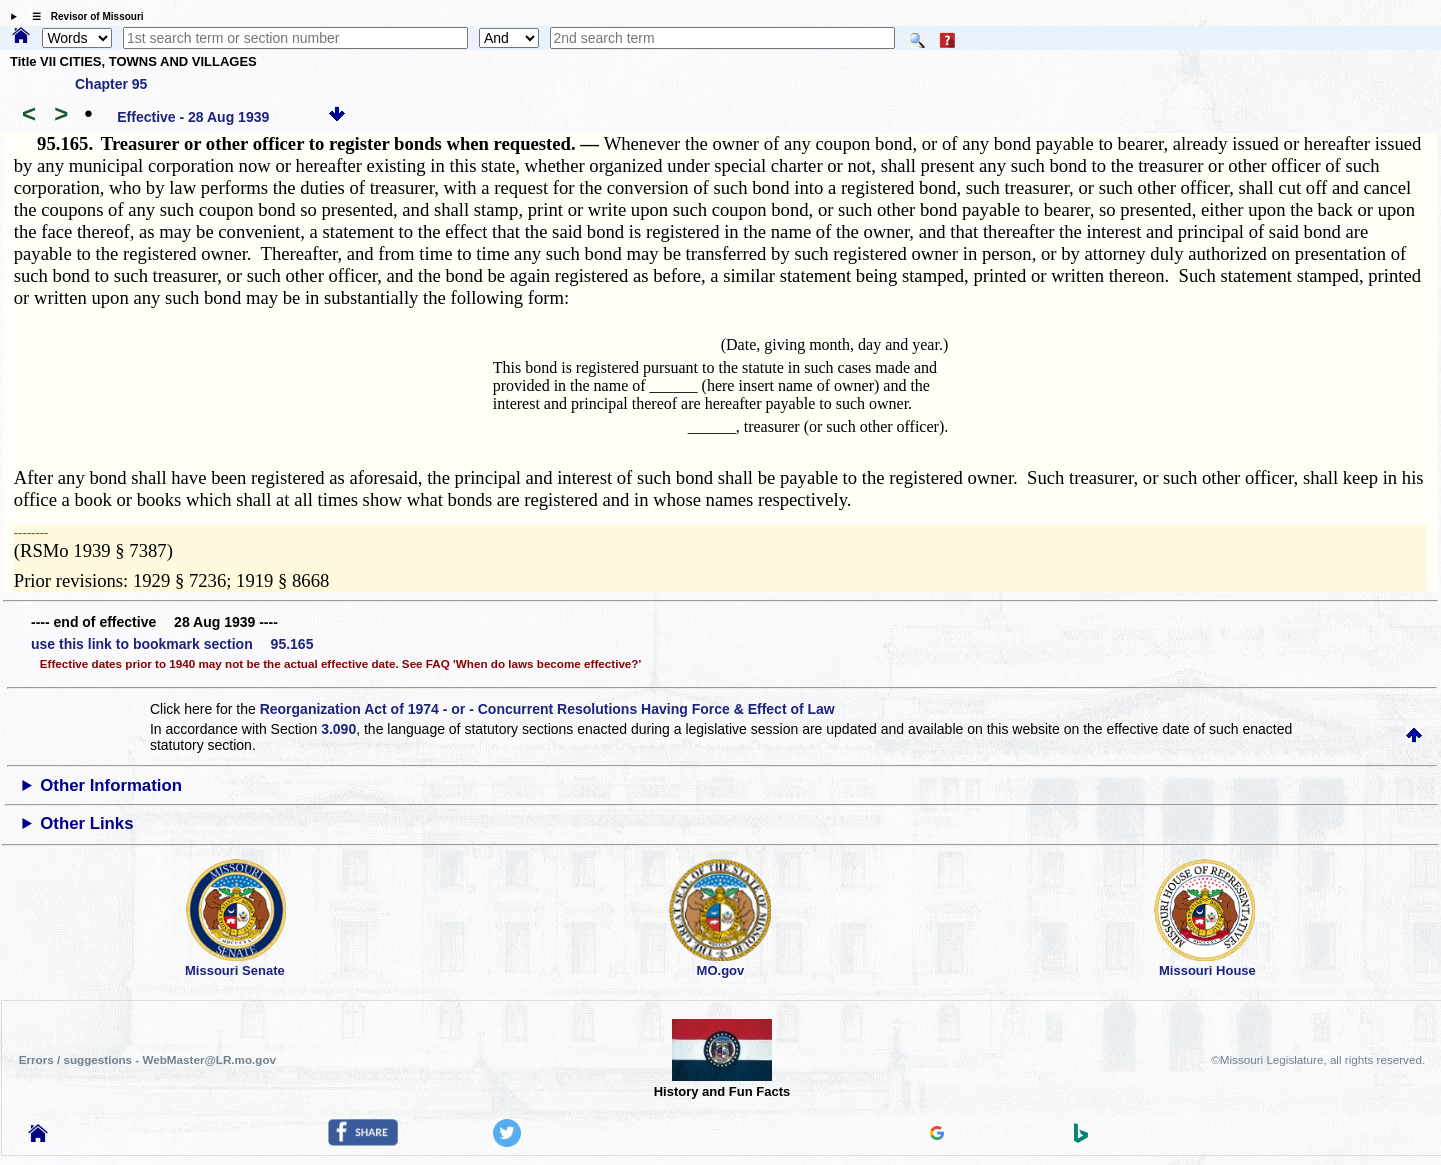  I want to click on Chapter 95, so click(111, 84).